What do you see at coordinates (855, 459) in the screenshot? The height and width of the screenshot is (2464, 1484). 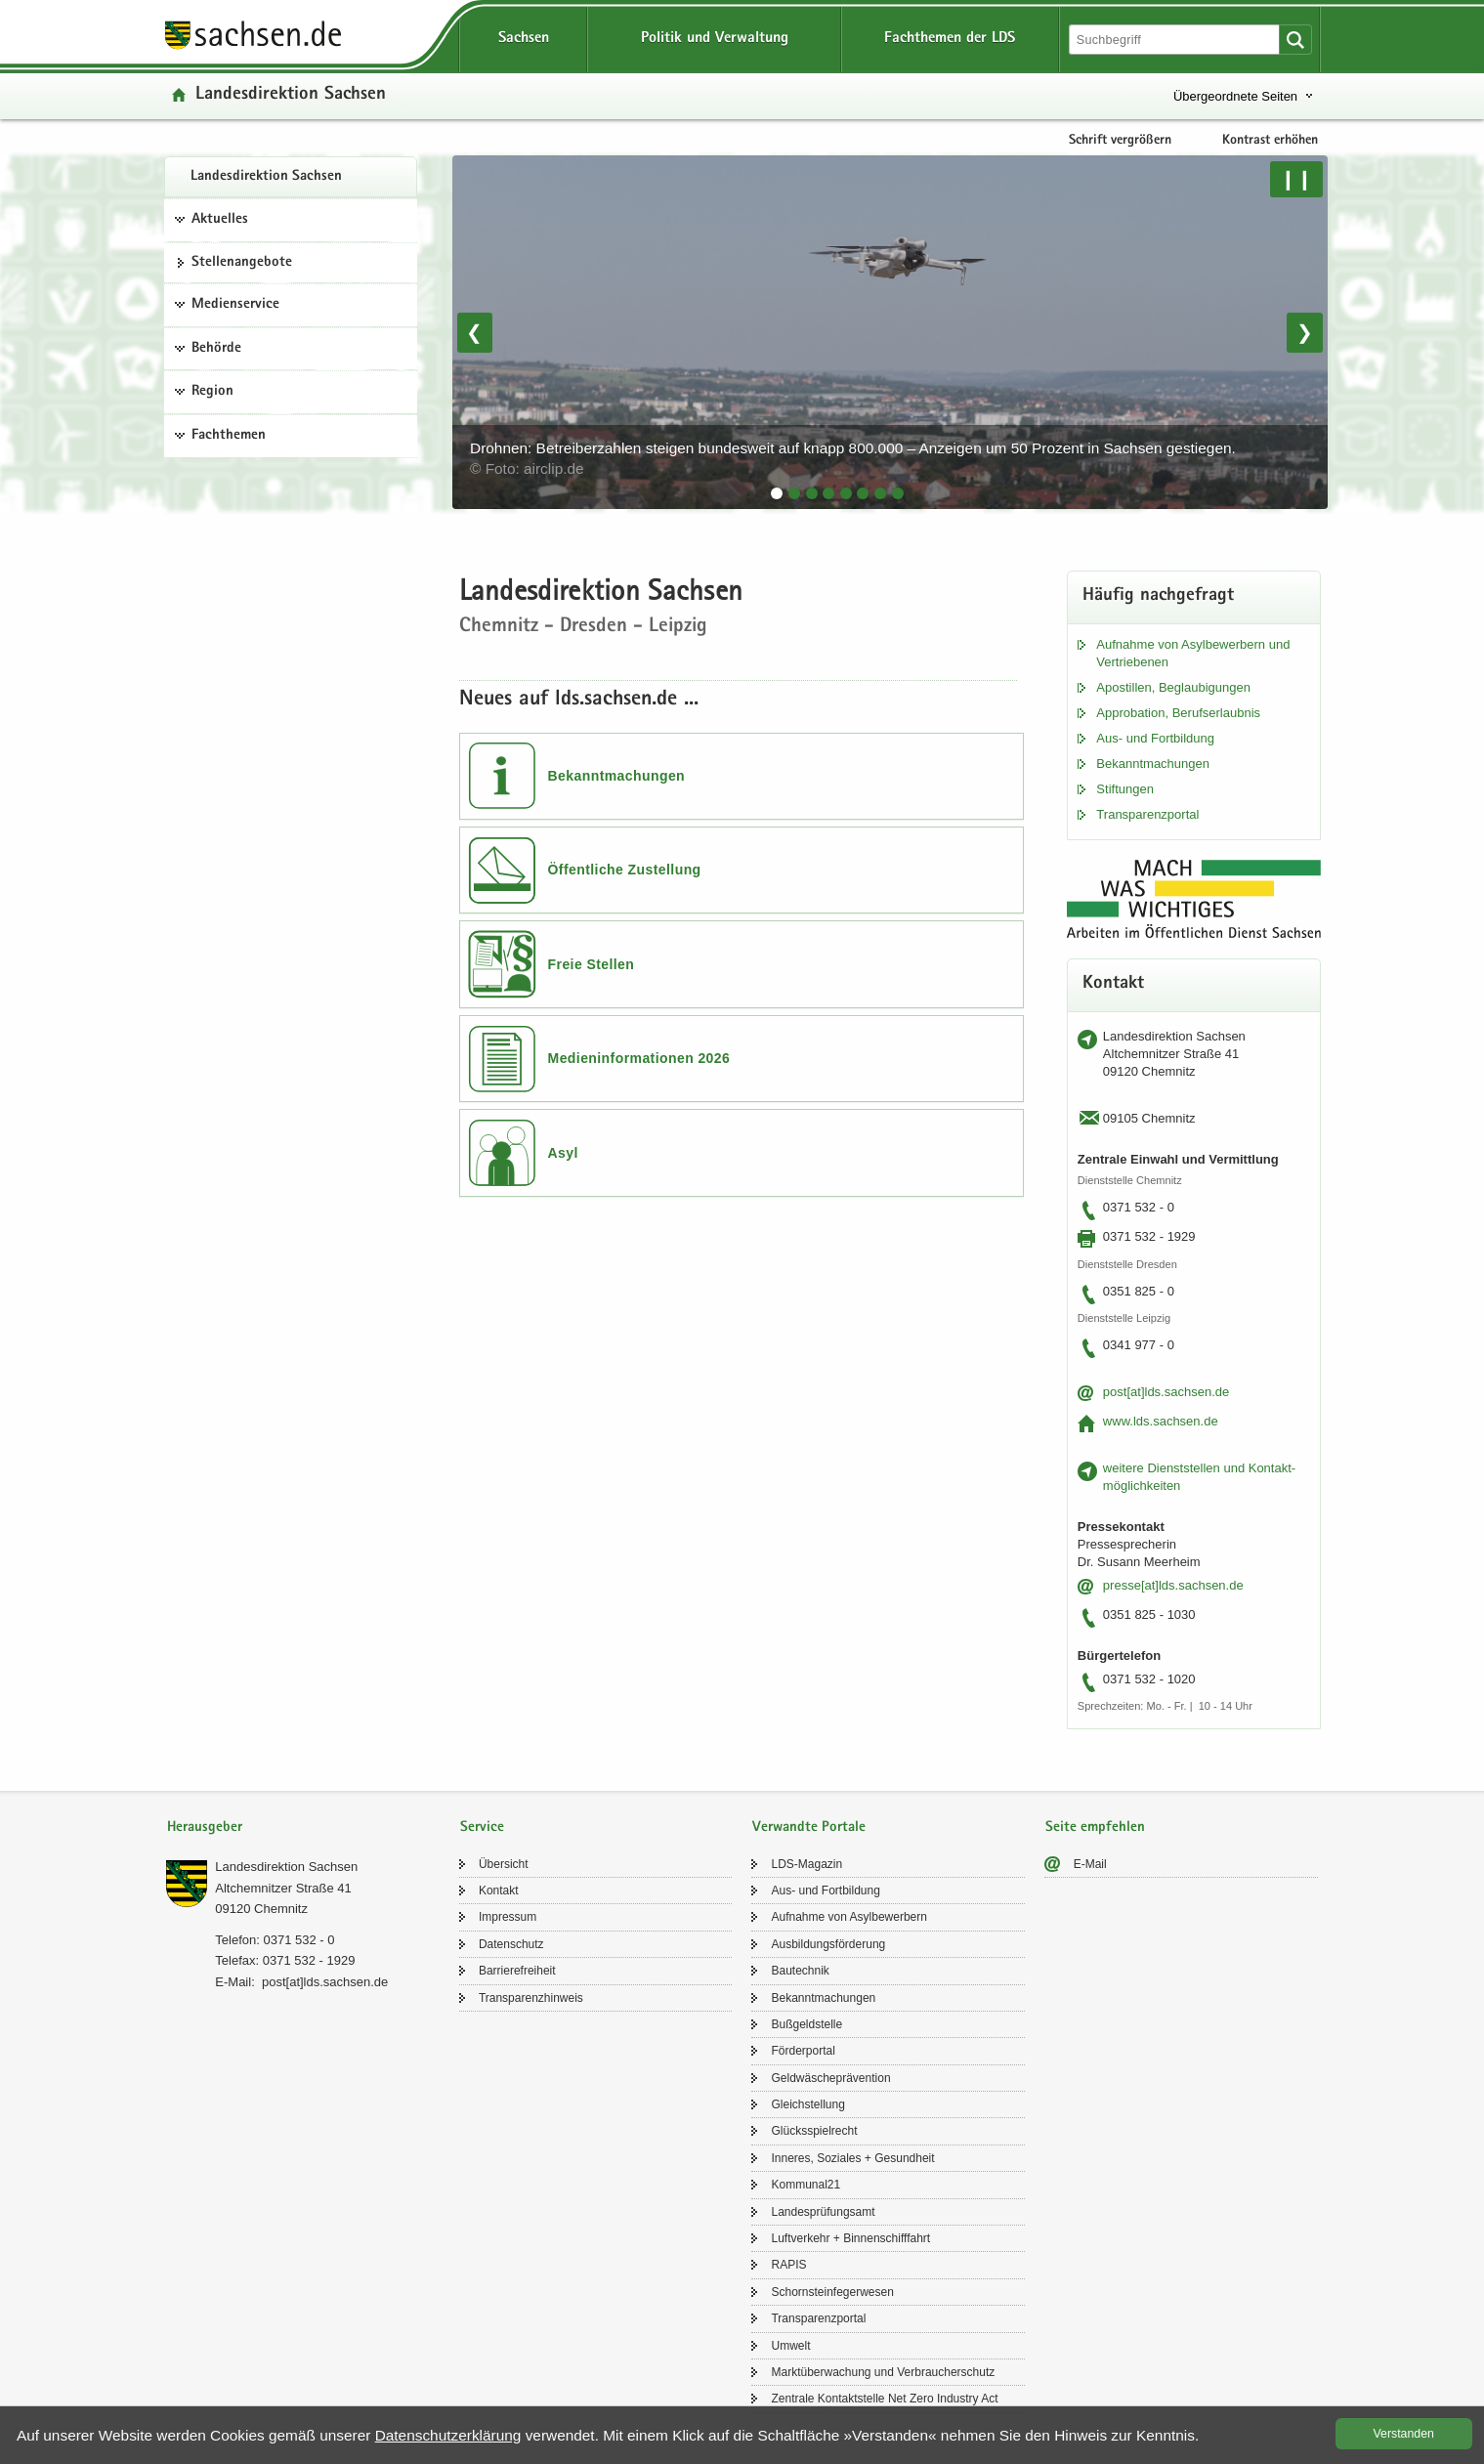 I see `Drohnen: Betreiberzahlen steigen bundesweit auf knapp 800.000 – Anzeigen um 50 Prozent in Sachsen gestiegen.` at bounding box center [855, 459].